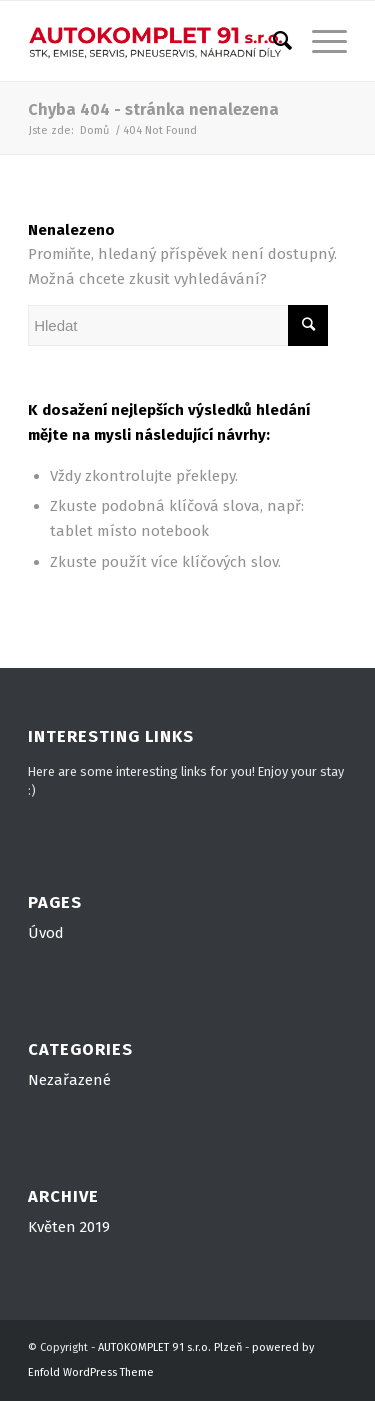  What do you see at coordinates (272, 41) in the screenshot?
I see `[Hledat]` at bounding box center [272, 41].